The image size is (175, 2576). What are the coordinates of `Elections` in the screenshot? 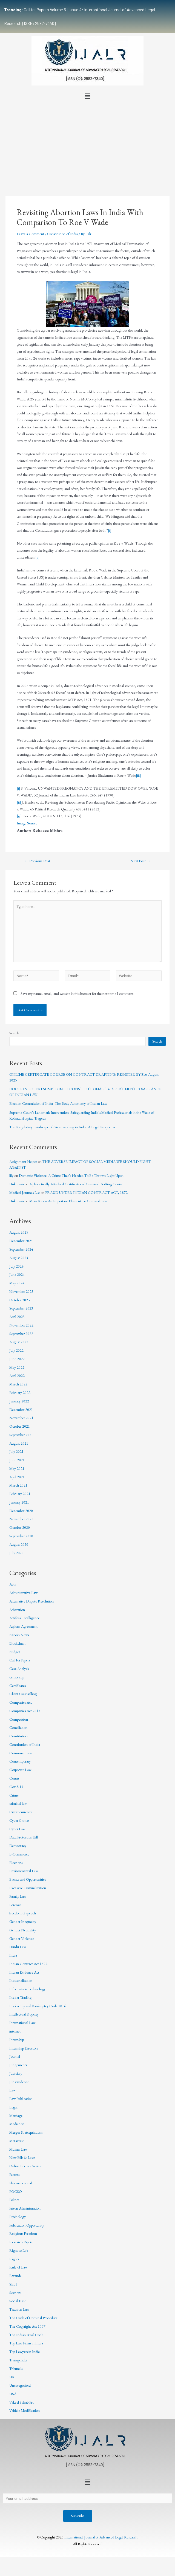 It's located at (15, 1862).